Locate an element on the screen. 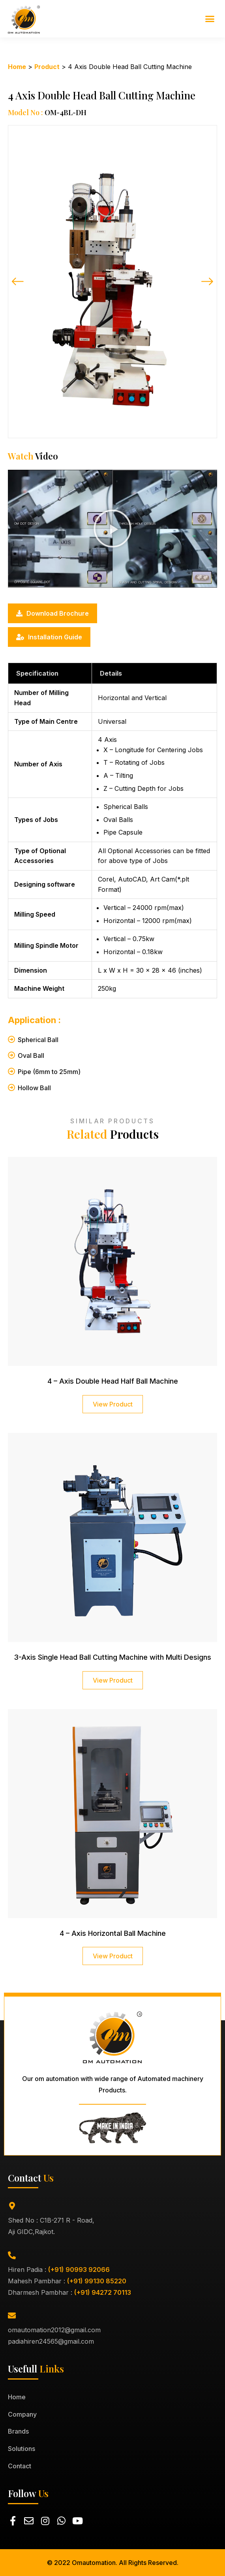 The image size is (225, 2576). [button] is located at coordinates (210, 18).